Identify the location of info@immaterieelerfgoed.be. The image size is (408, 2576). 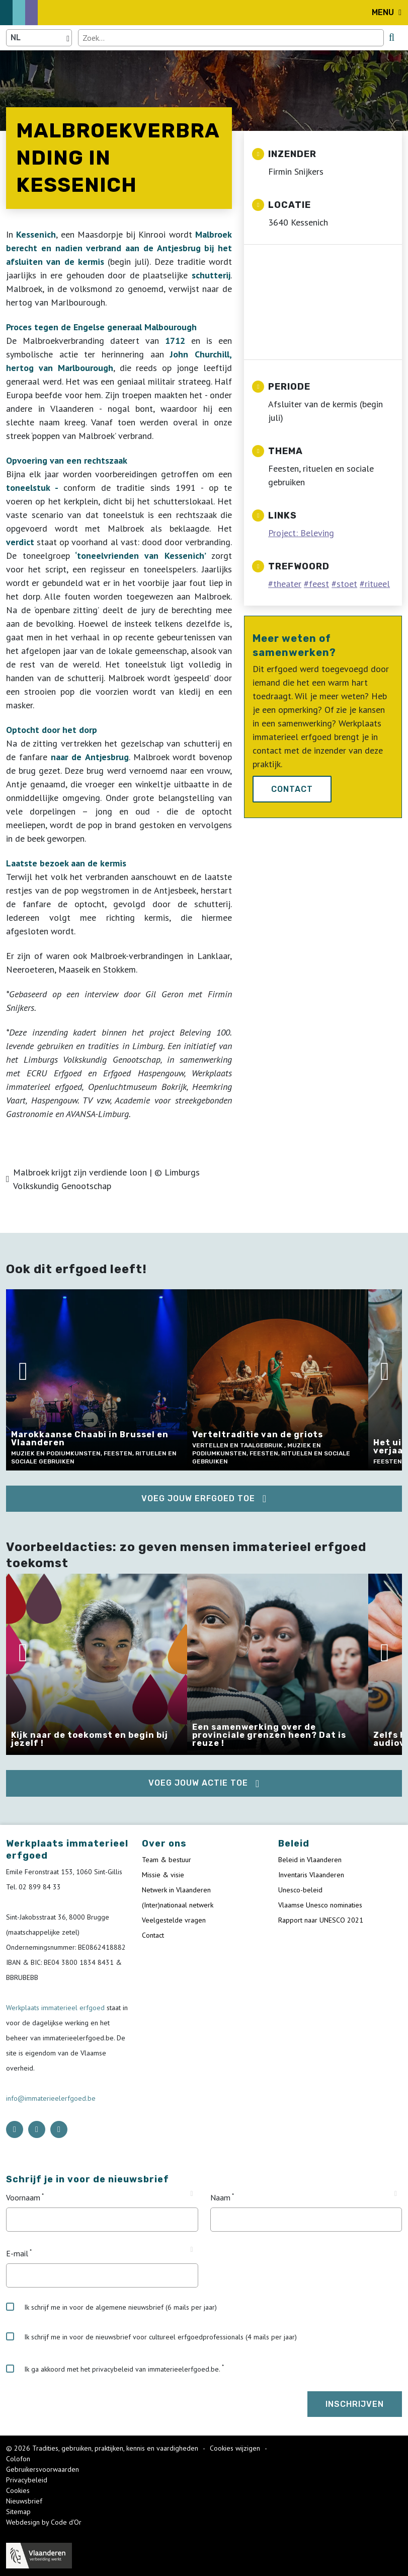
(51, 2098).